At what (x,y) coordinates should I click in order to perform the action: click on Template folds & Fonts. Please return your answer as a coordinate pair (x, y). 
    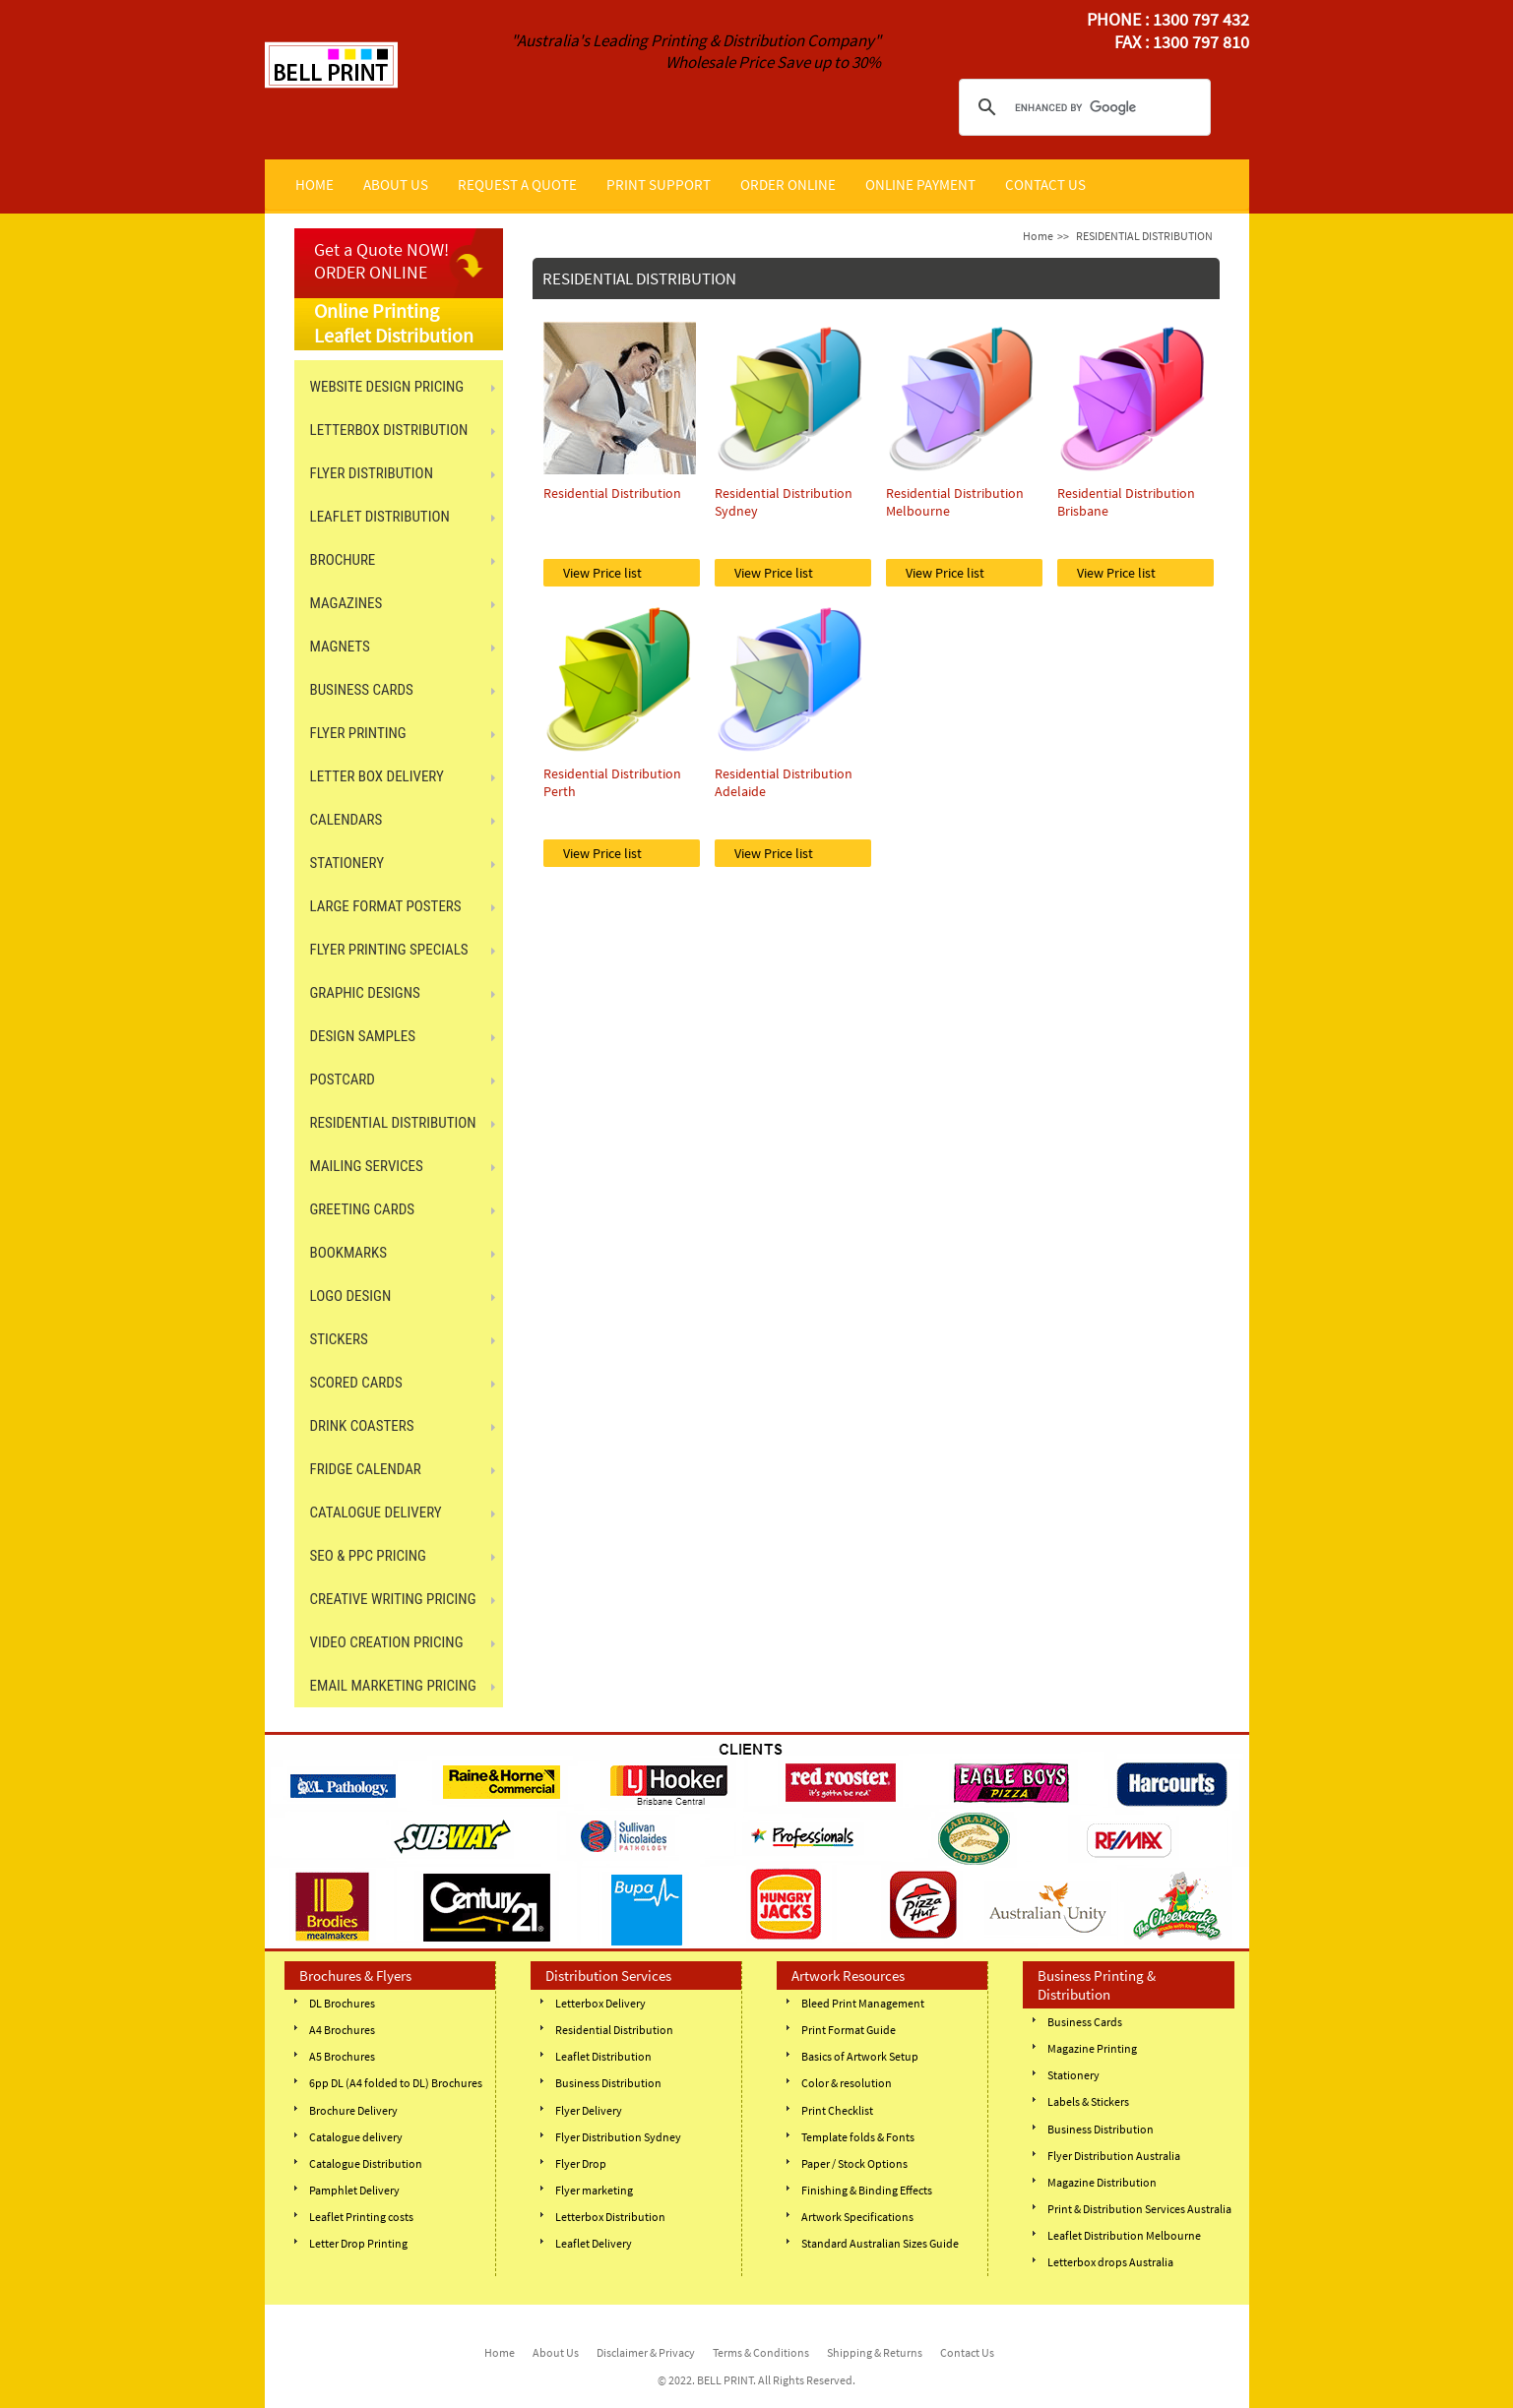
    Looking at the image, I should click on (857, 2137).